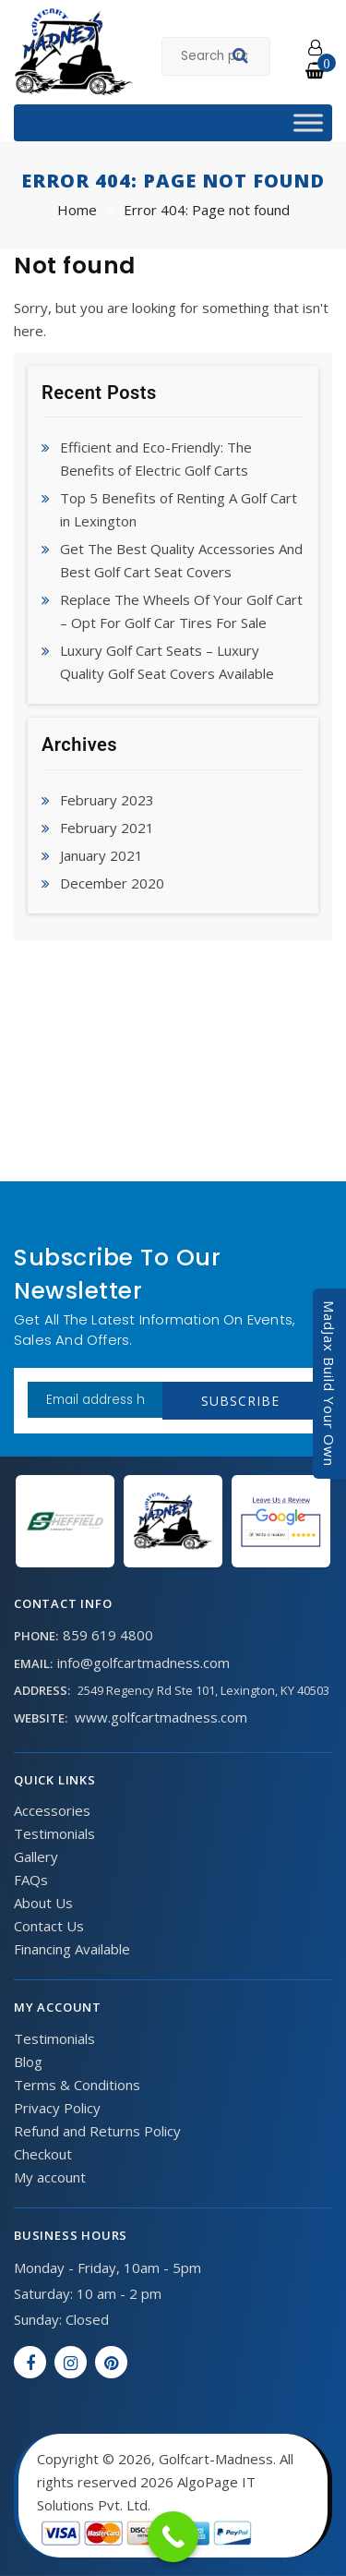  I want to click on December 2020, so click(112, 883).